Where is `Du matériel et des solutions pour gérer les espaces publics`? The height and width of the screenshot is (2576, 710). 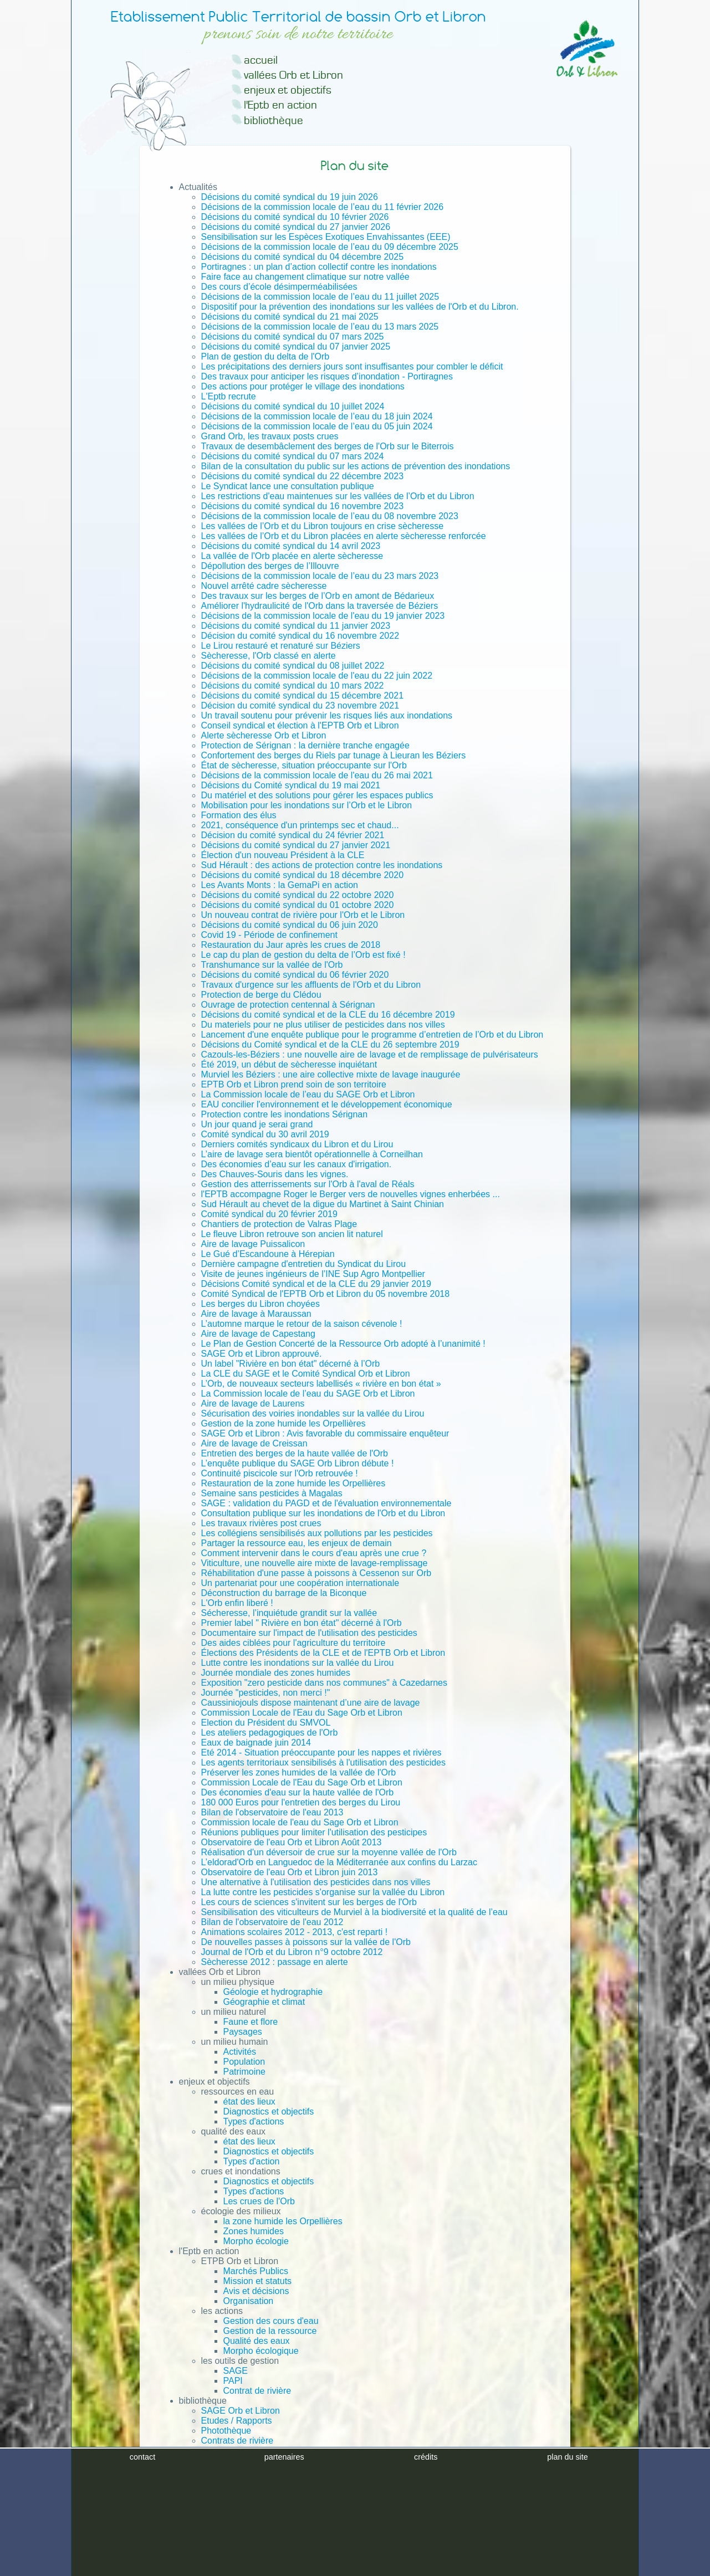
Du matériel et des solutions pour gérer les espaces publics is located at coordinates (317, 795).